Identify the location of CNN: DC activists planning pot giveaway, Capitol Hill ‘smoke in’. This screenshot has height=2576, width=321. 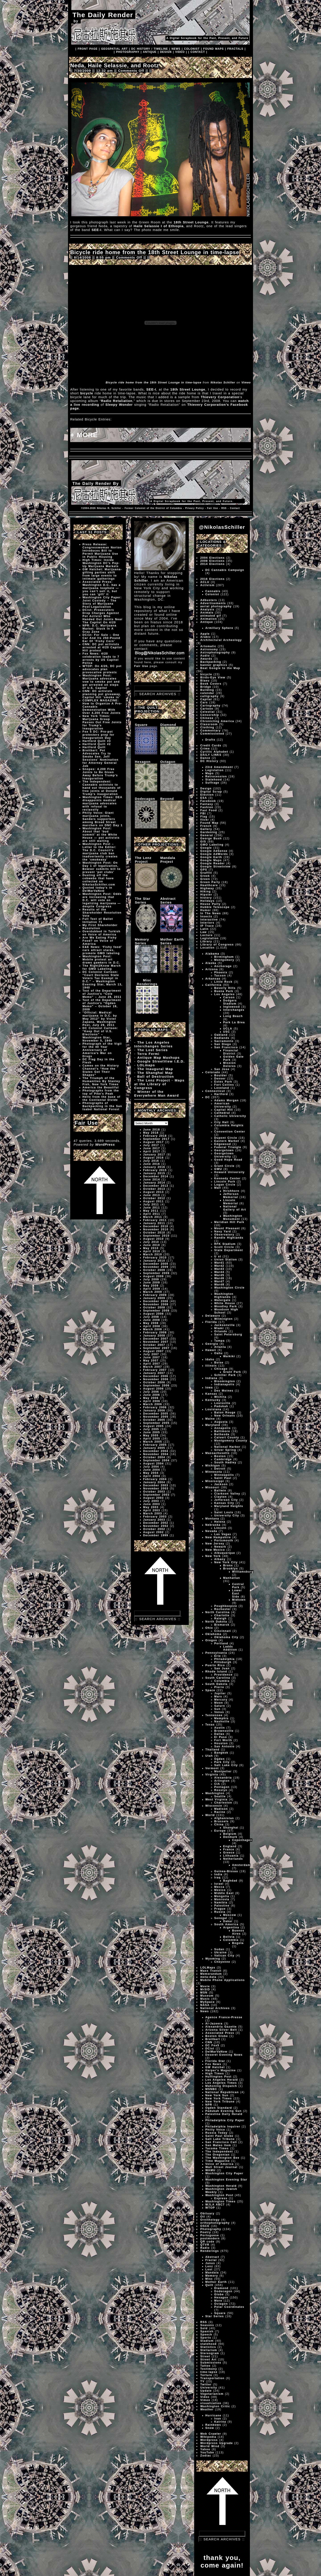
(101, 694).